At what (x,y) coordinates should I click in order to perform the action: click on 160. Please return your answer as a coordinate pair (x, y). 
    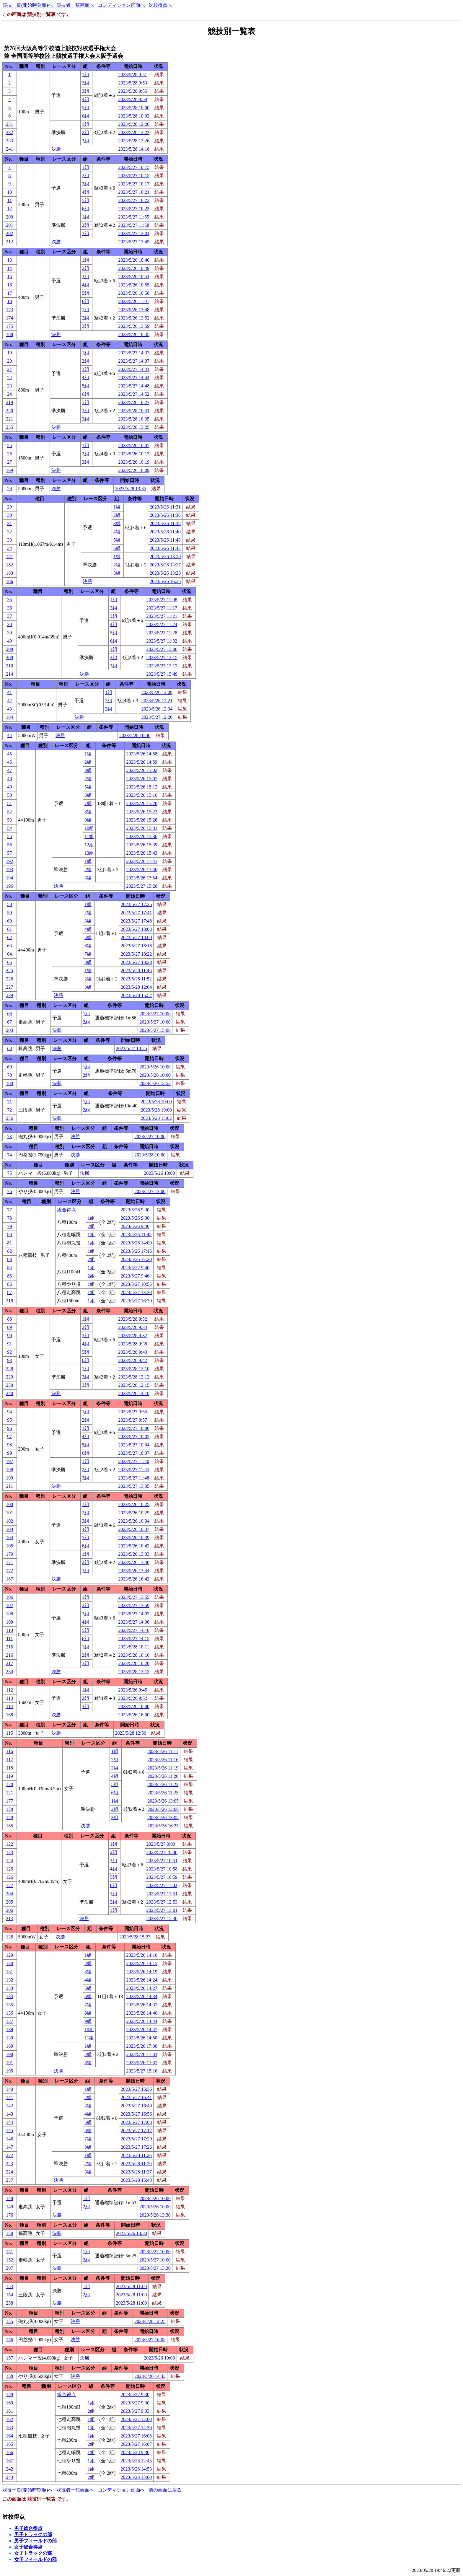
    Looking at the image, I should click on (9, 2402).